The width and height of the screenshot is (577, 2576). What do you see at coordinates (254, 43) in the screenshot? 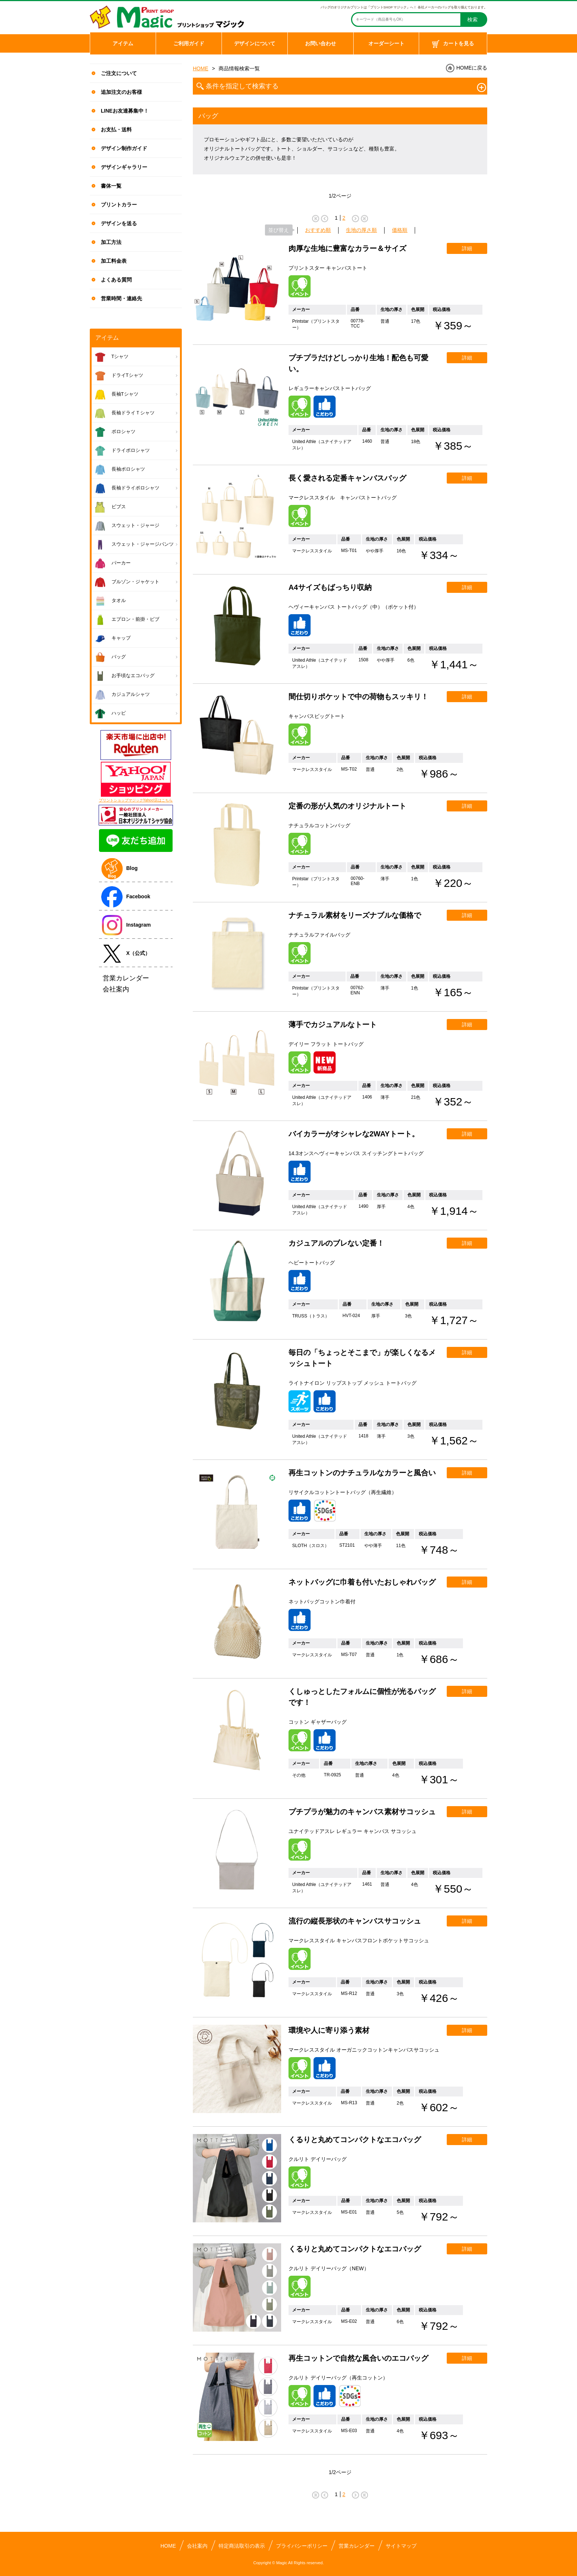
I see `デザインについて` at bounding box center [254, 43].